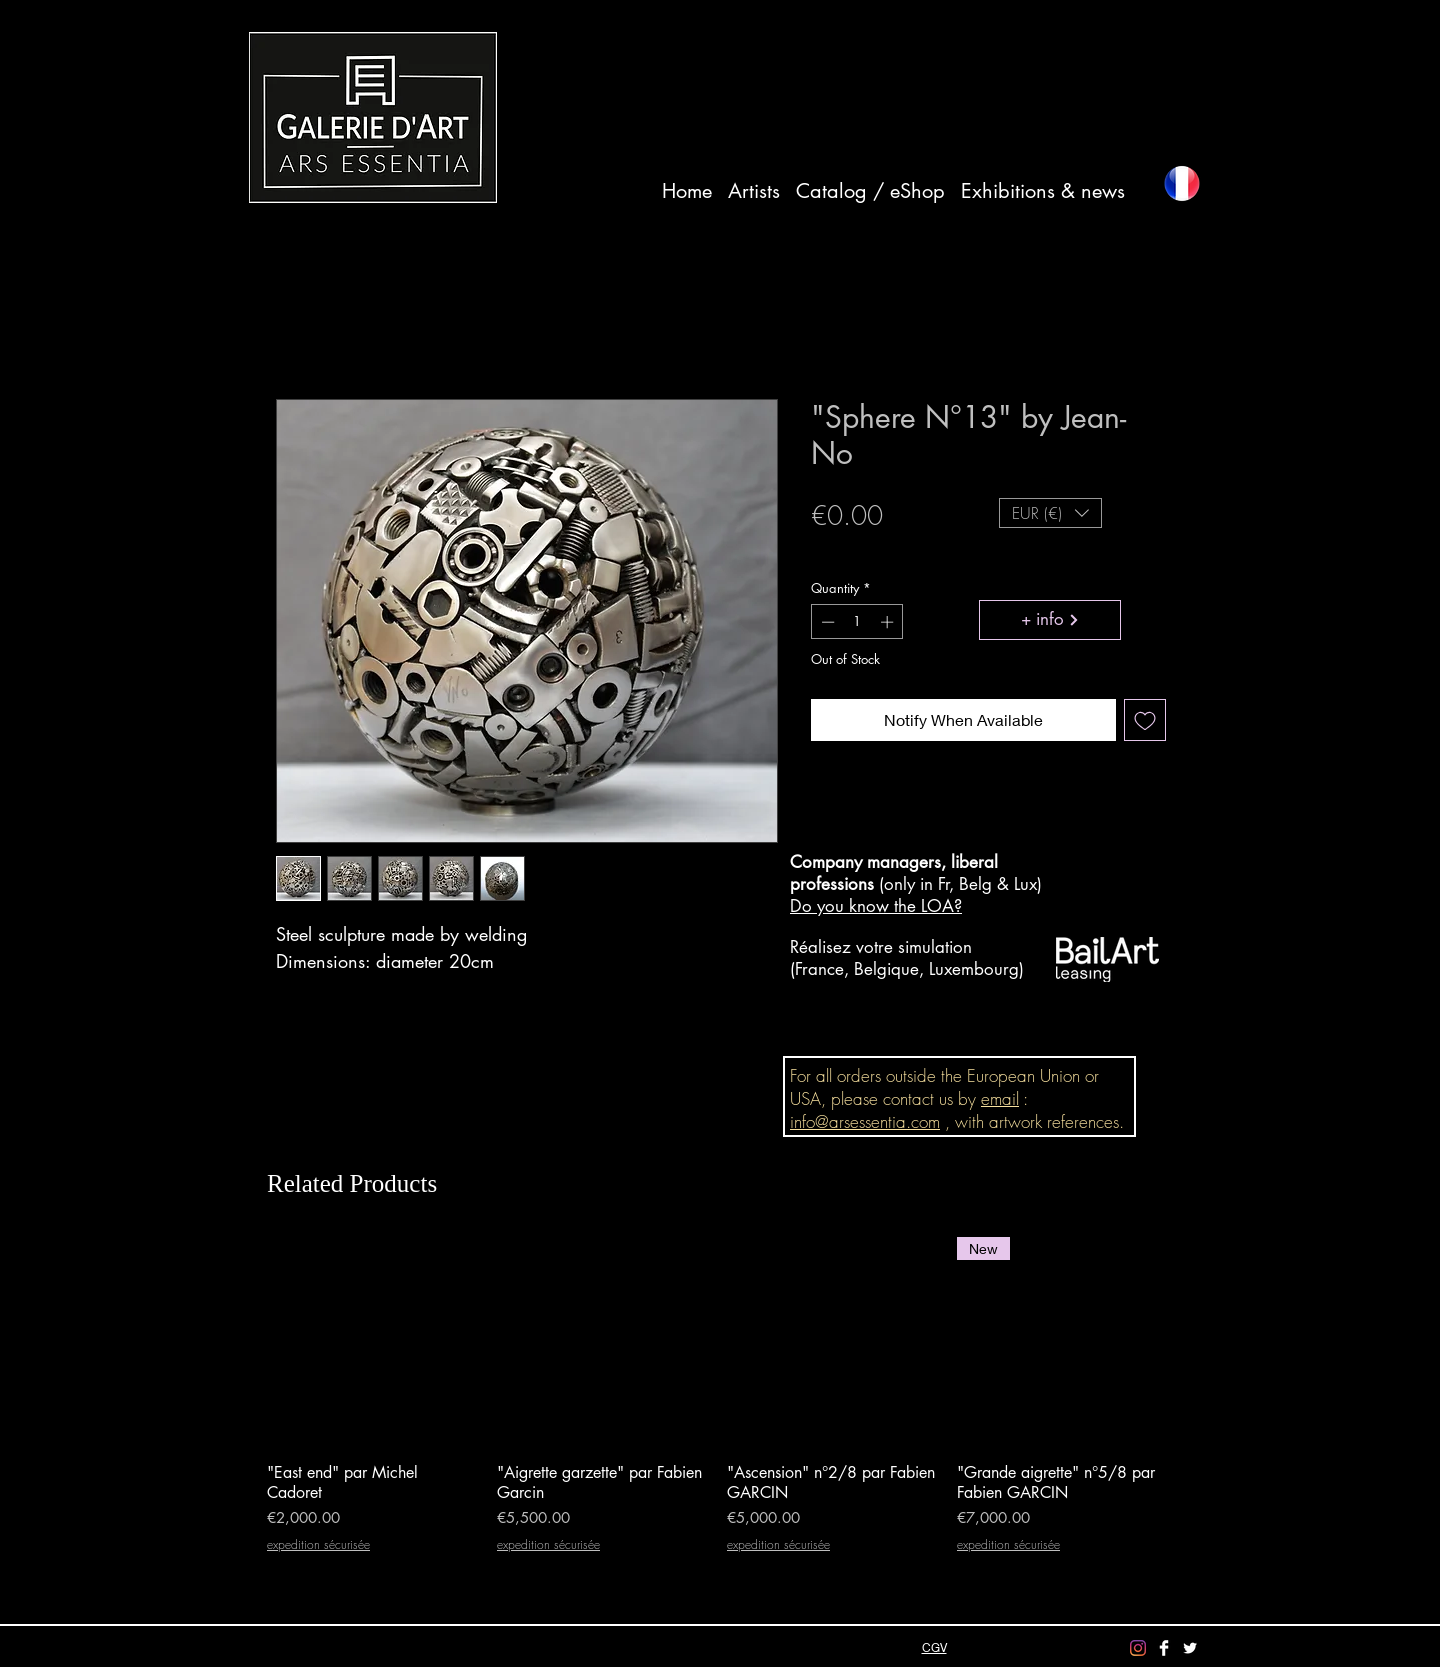  Describe the element at coordinates (865, 1121) in the screenshot. I see `info@arsessentia.com` at that location.